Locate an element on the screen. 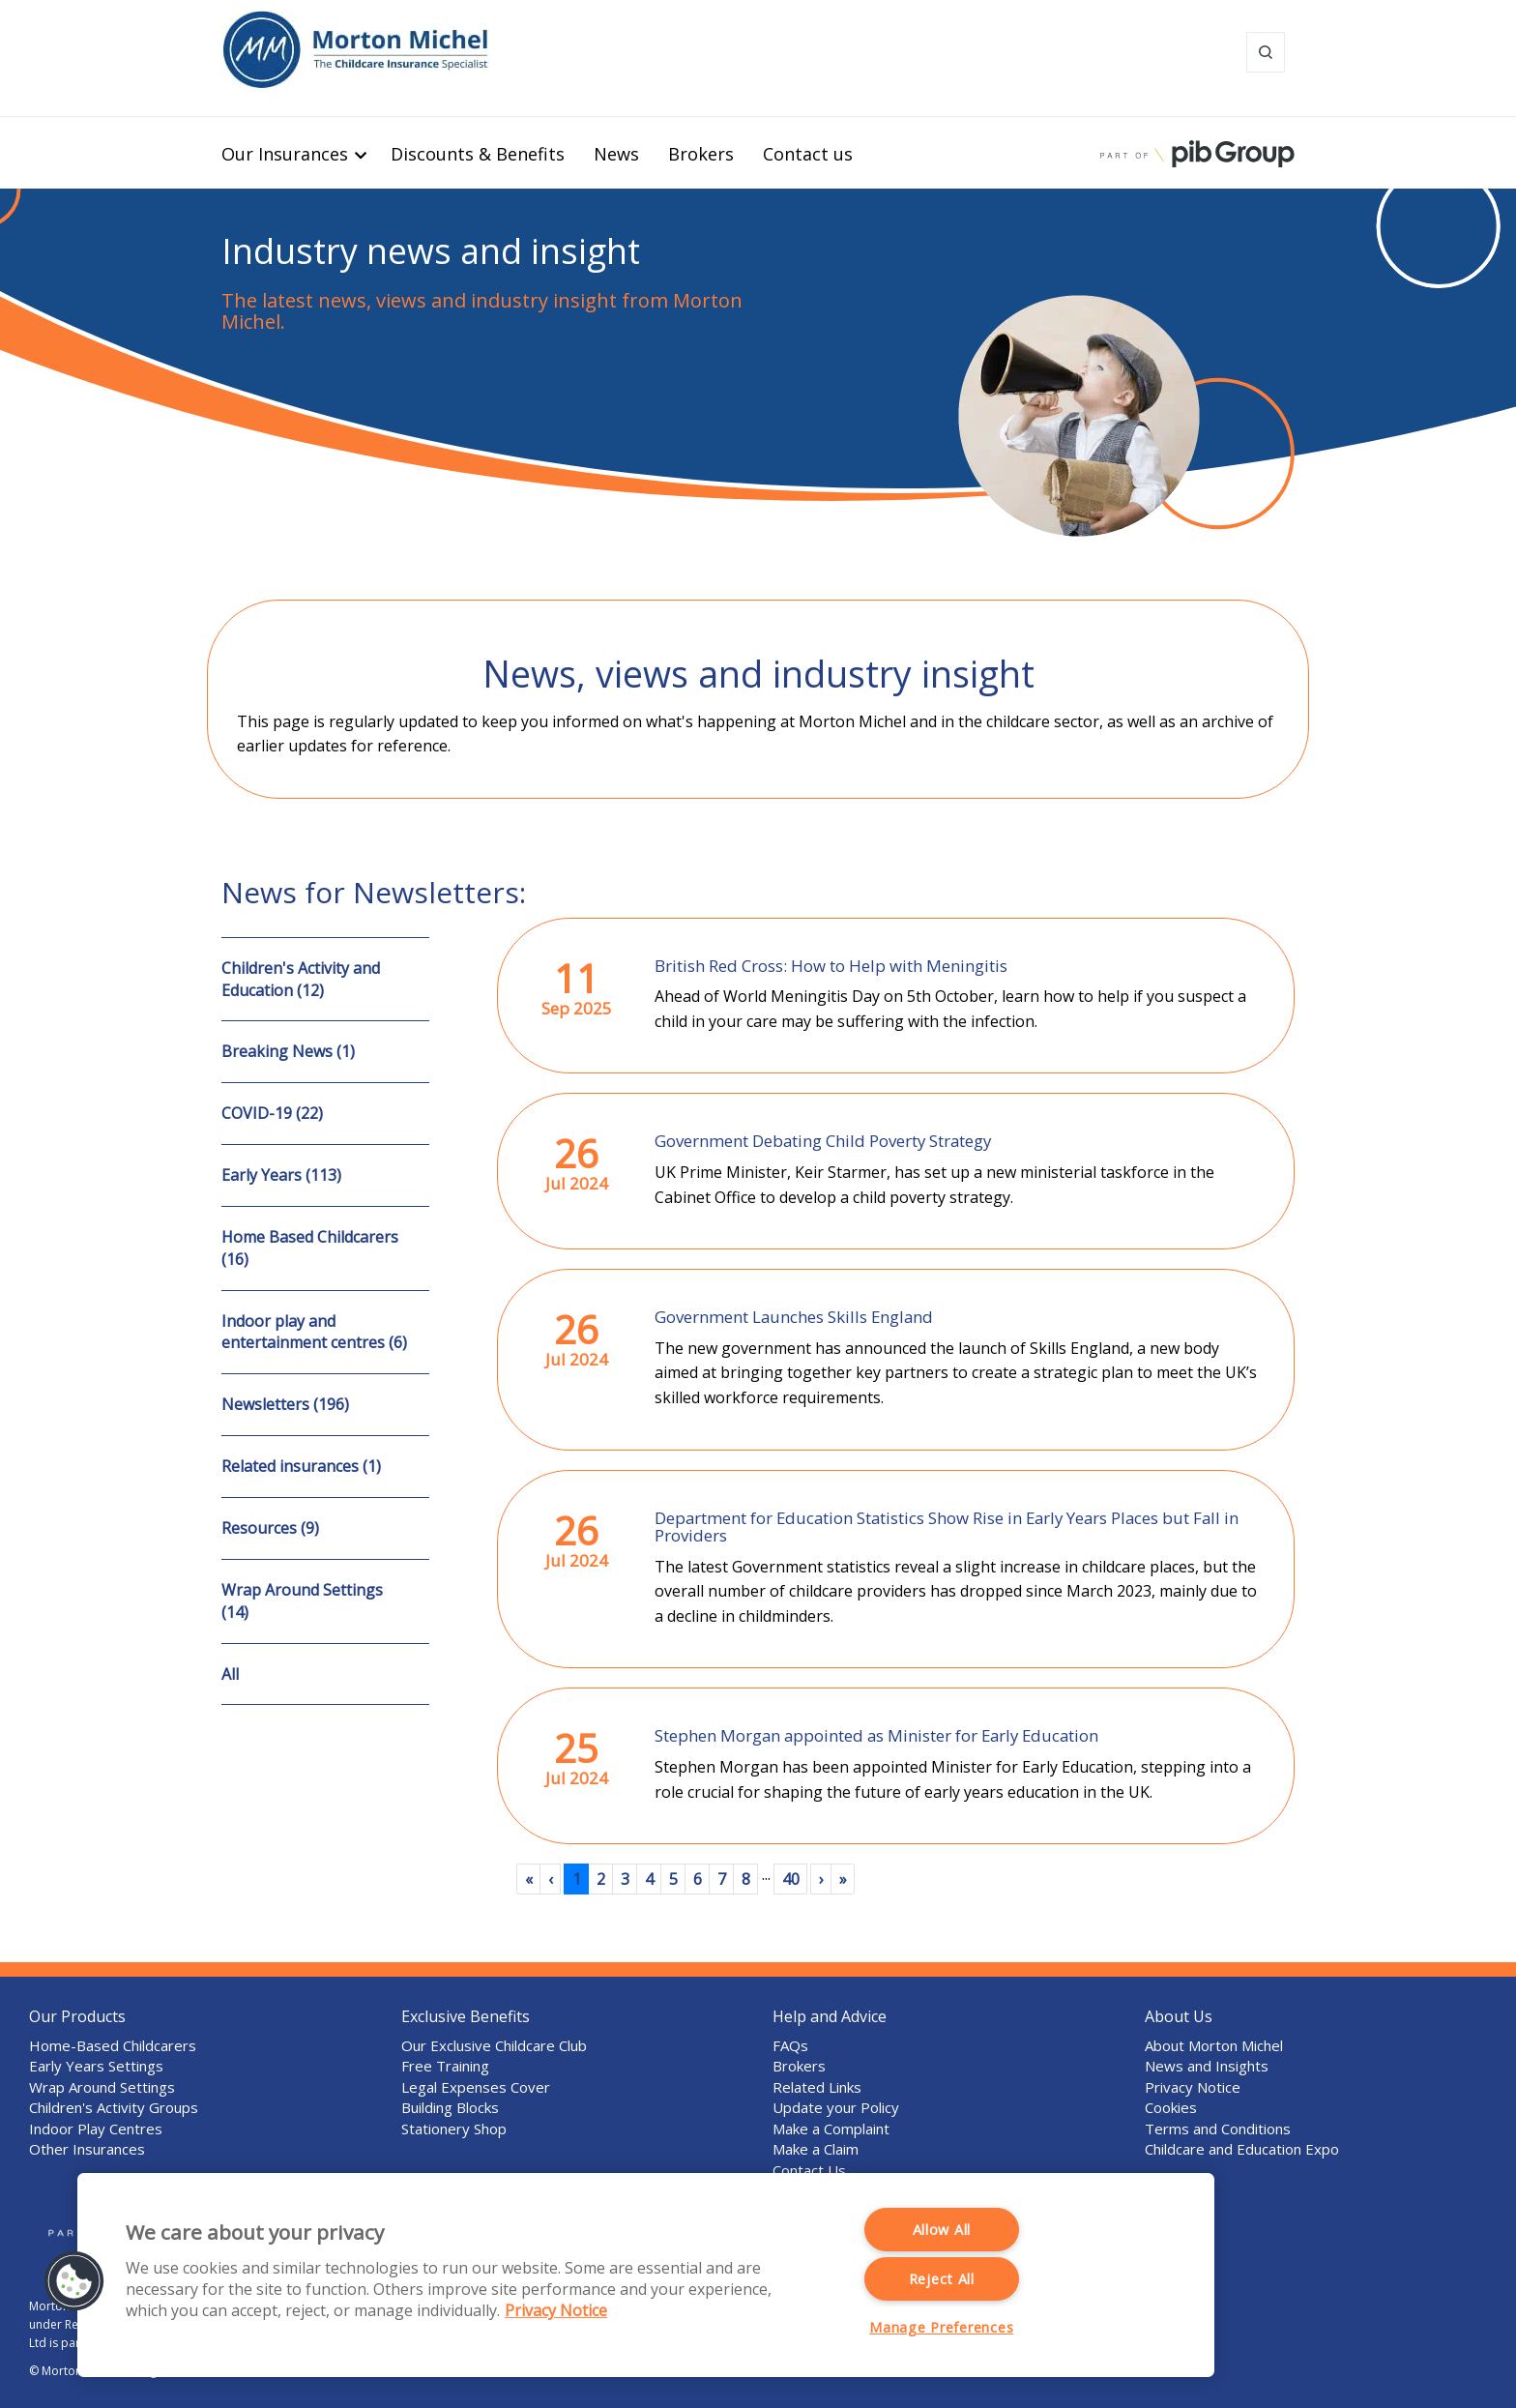 The width and height of the screenshot is (1516, 2408). News is located at coordinates (616, 153).